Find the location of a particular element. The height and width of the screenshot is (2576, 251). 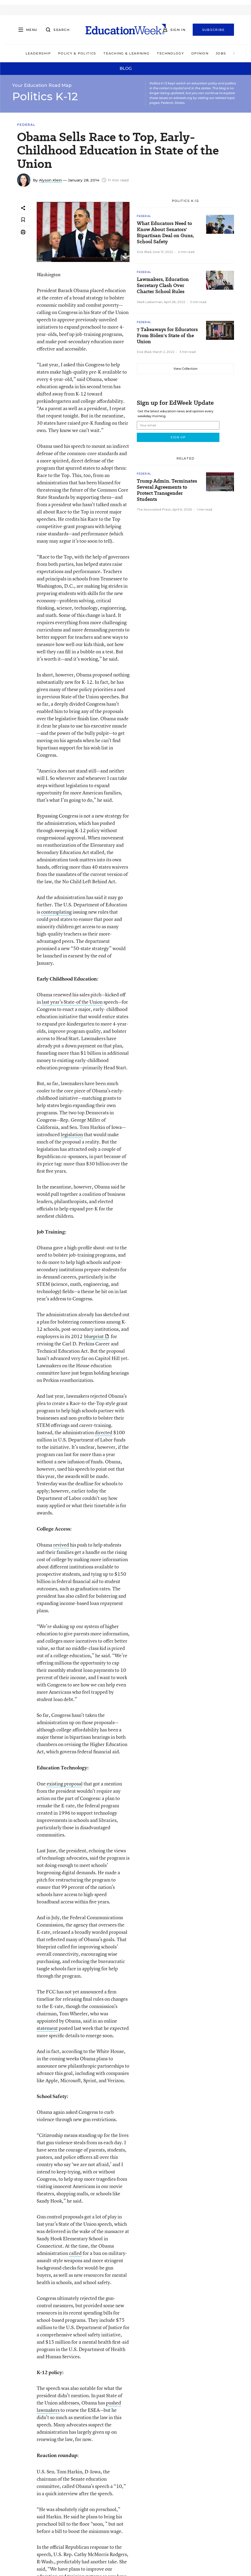

Evie Blad is located at coordinates (144, 252).